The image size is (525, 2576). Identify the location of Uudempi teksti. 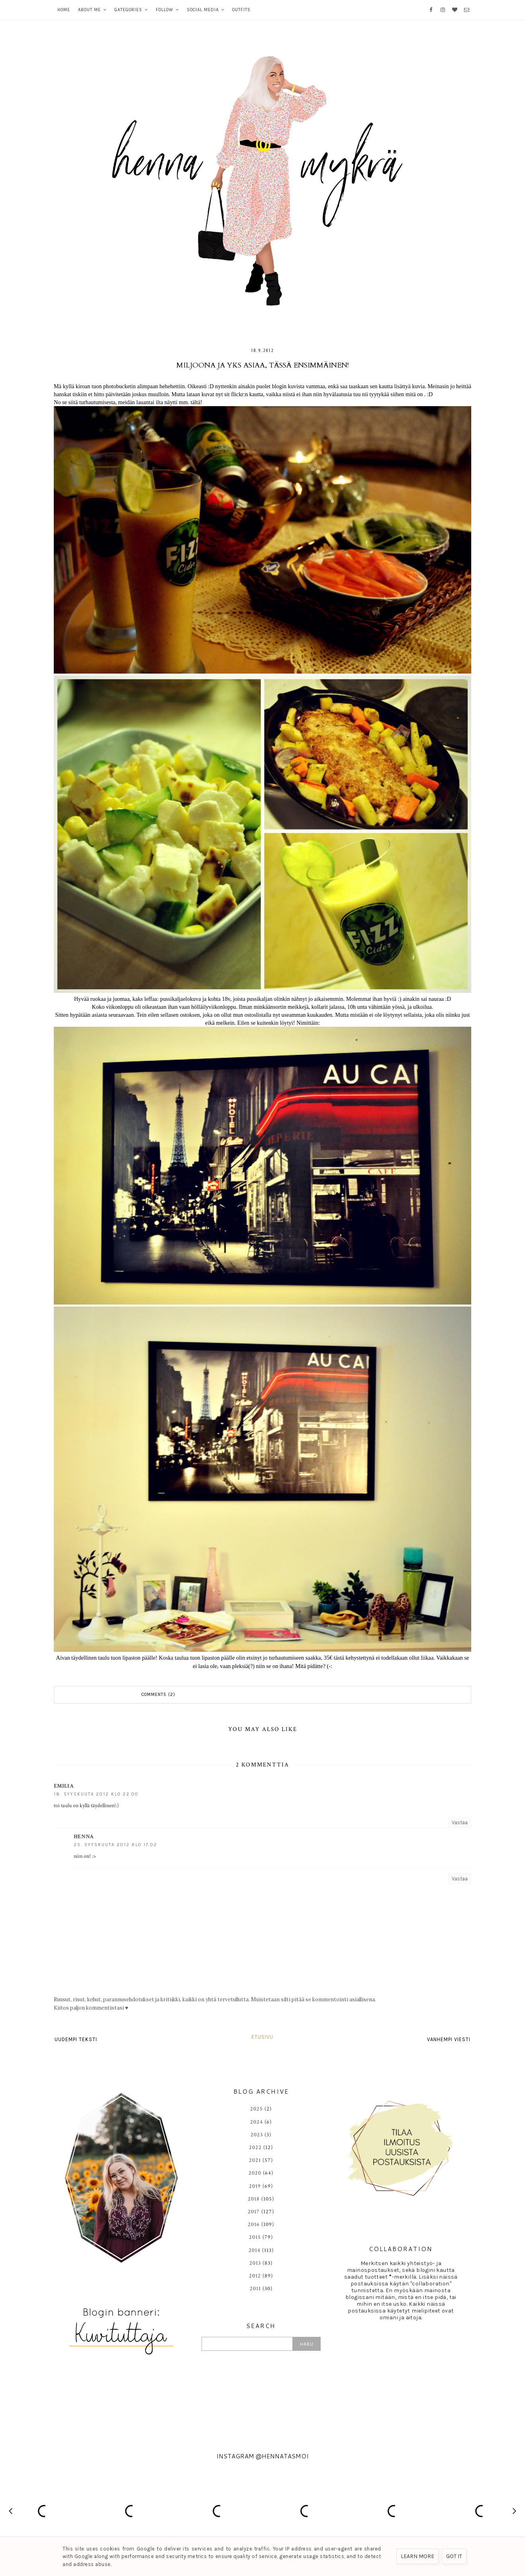
(76, 2039).